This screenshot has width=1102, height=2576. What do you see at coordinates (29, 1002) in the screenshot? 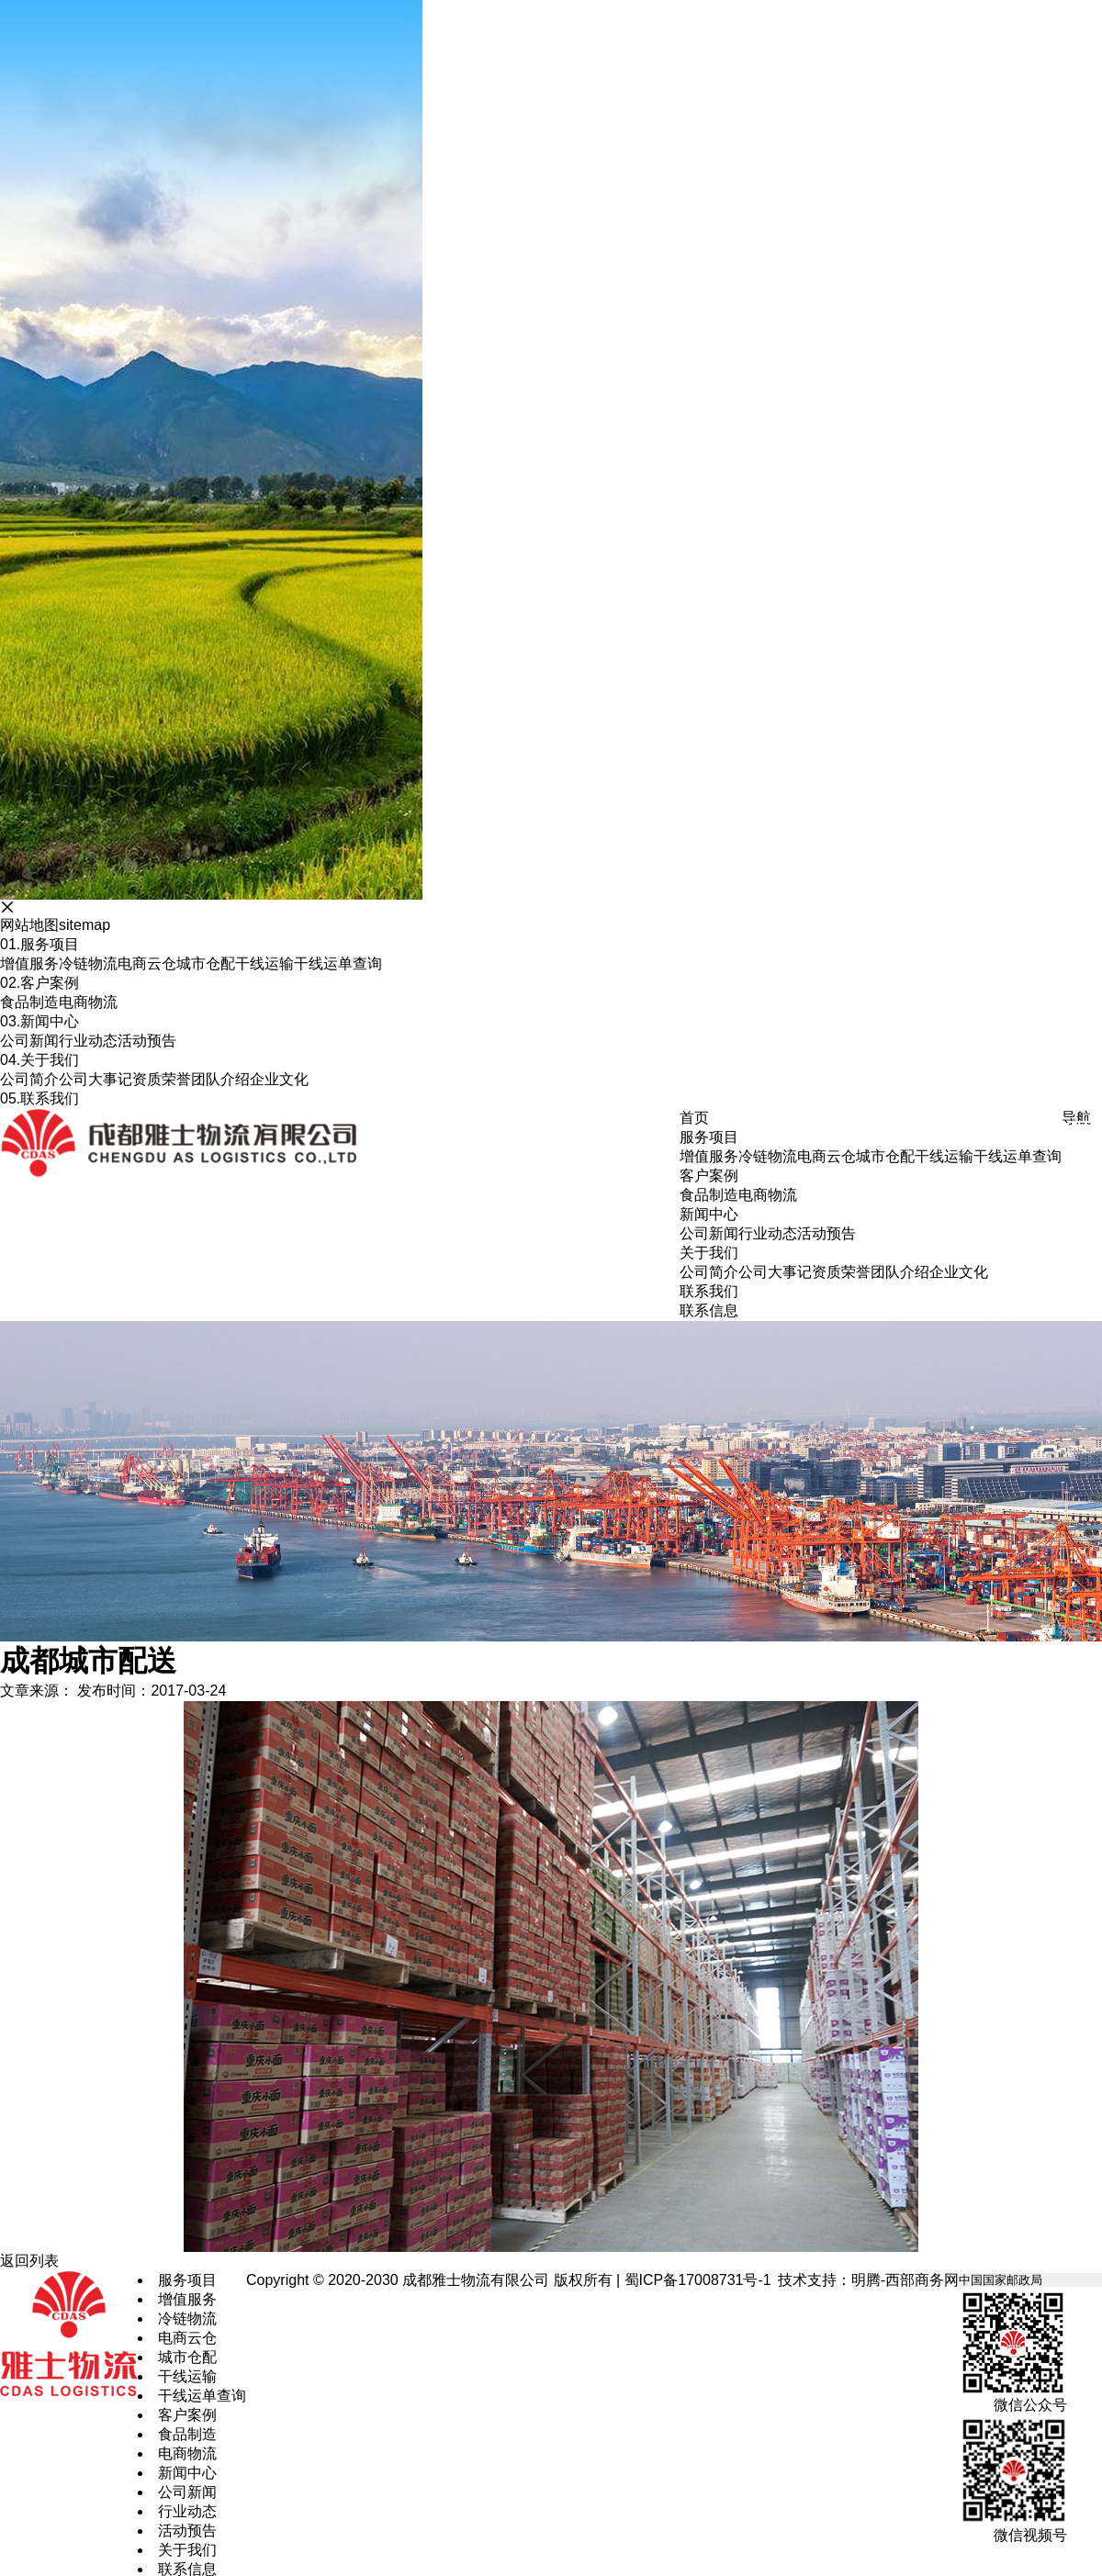
I see `食品制造` at bounding box center [29, 1002].